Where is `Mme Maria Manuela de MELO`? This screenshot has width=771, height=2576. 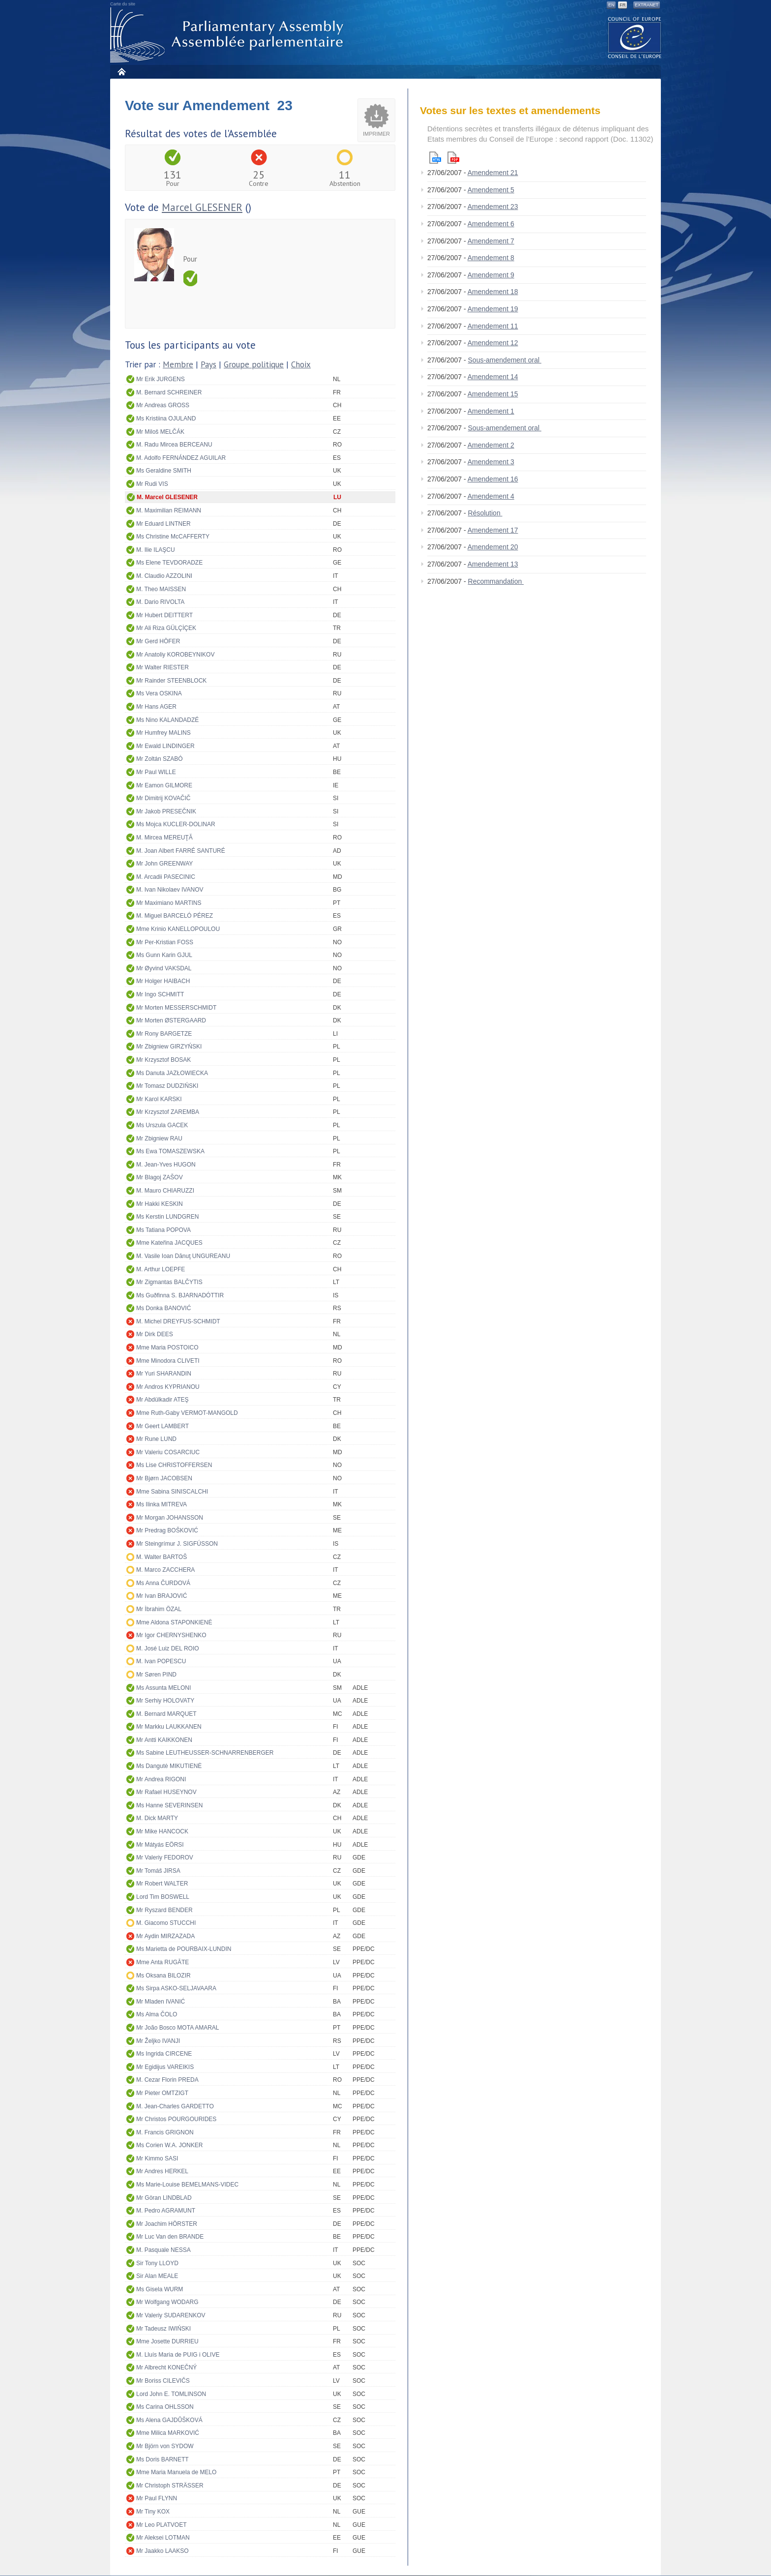
Mme Maria Manuela de MELO is located at coordinates (176, 2472).